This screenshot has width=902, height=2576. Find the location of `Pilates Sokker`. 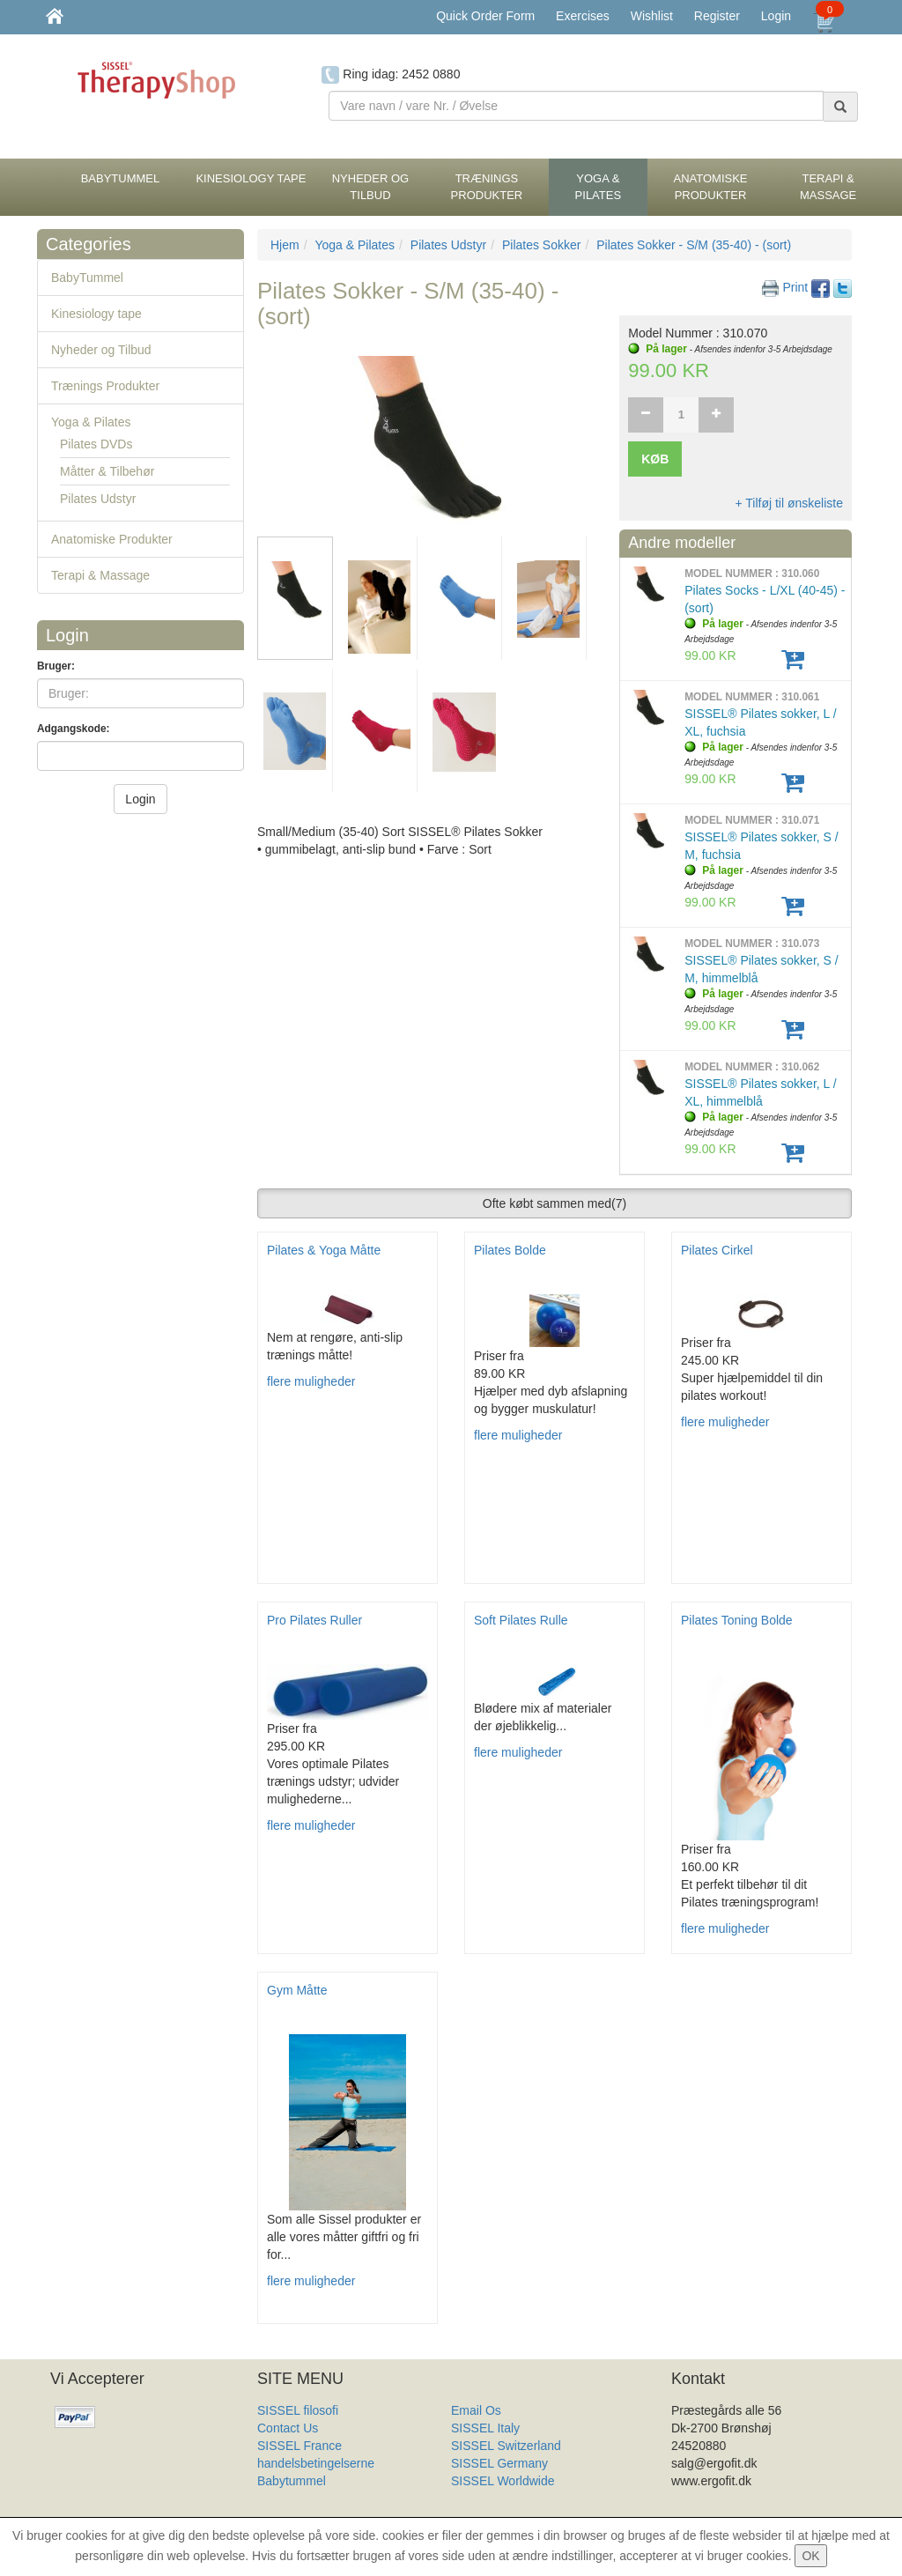

Pilates Sokker is located at coordinates (541, 245).